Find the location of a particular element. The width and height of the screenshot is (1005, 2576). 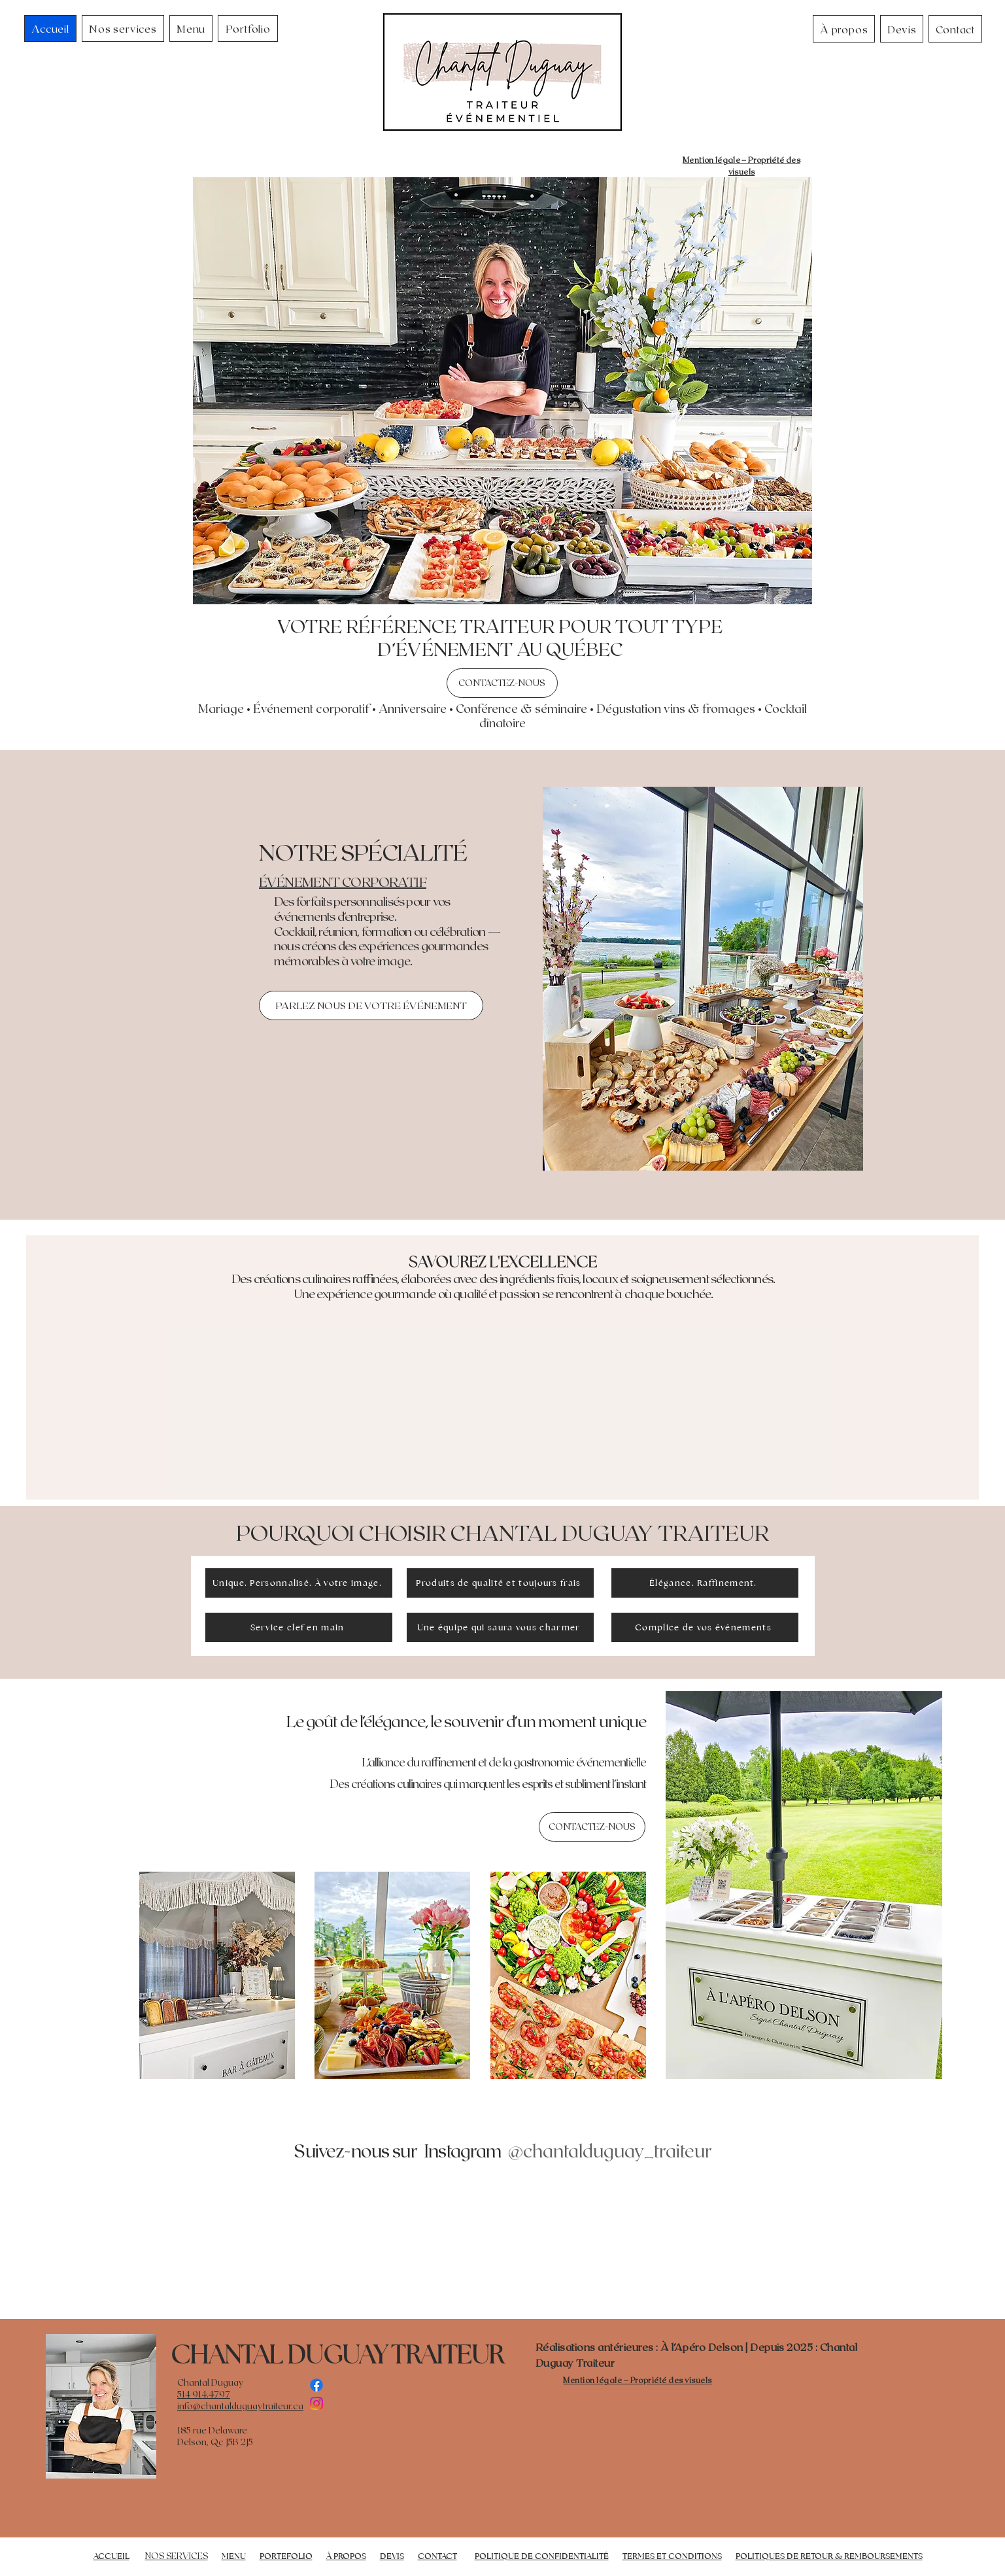

[CONTACTEZ-NOUS] is located at coordinates (502, 683).